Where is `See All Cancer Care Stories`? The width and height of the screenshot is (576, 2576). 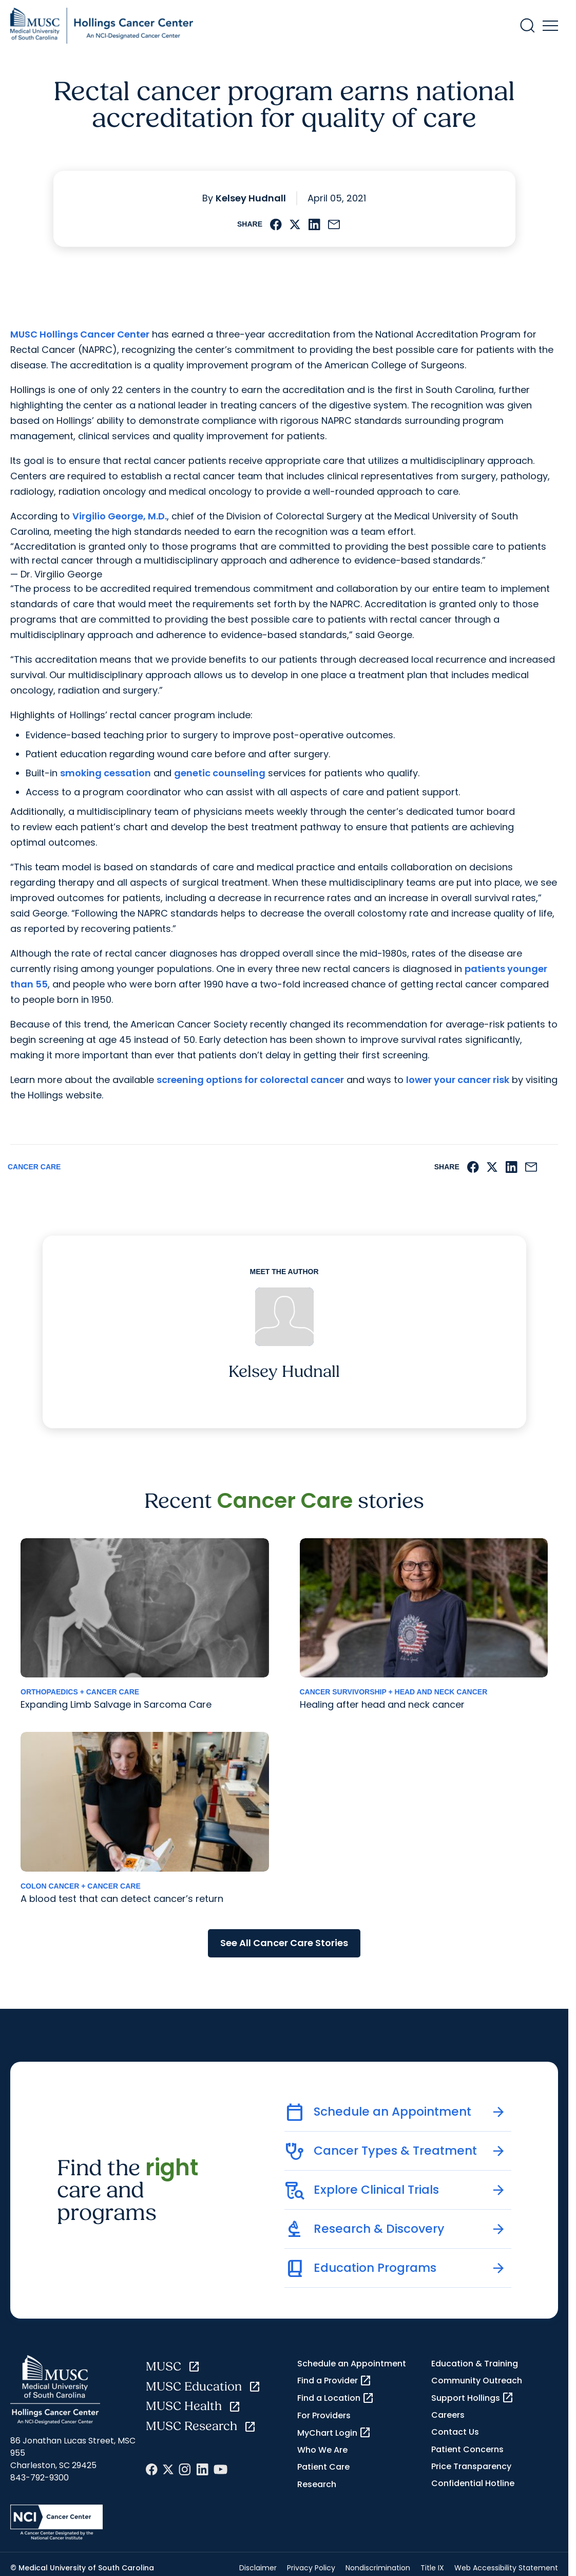 See All Cancer Care Stories is located at coordinates (284, 1942).